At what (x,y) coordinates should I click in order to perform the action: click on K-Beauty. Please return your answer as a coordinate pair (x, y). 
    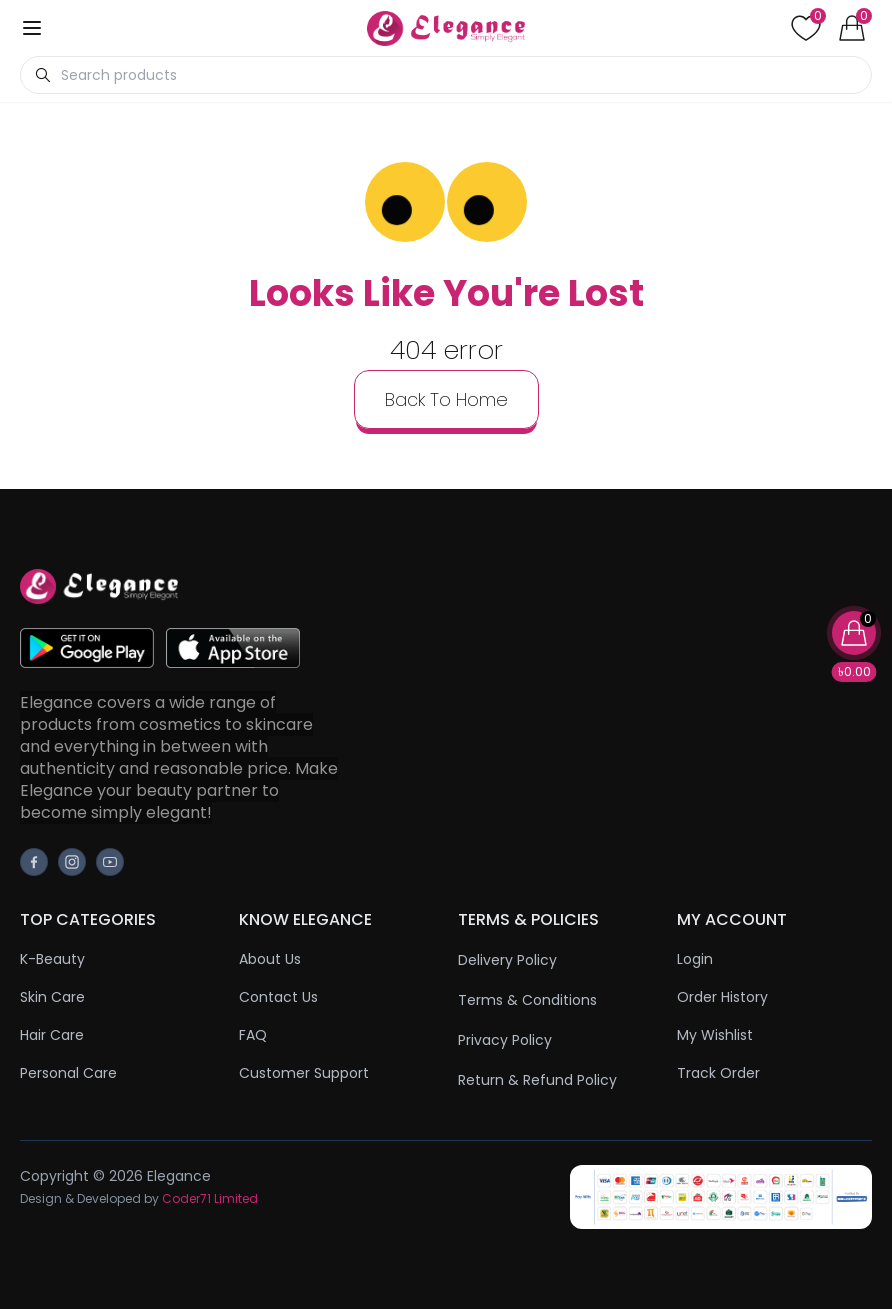
    Looking at the image, I should click on (52, 959).